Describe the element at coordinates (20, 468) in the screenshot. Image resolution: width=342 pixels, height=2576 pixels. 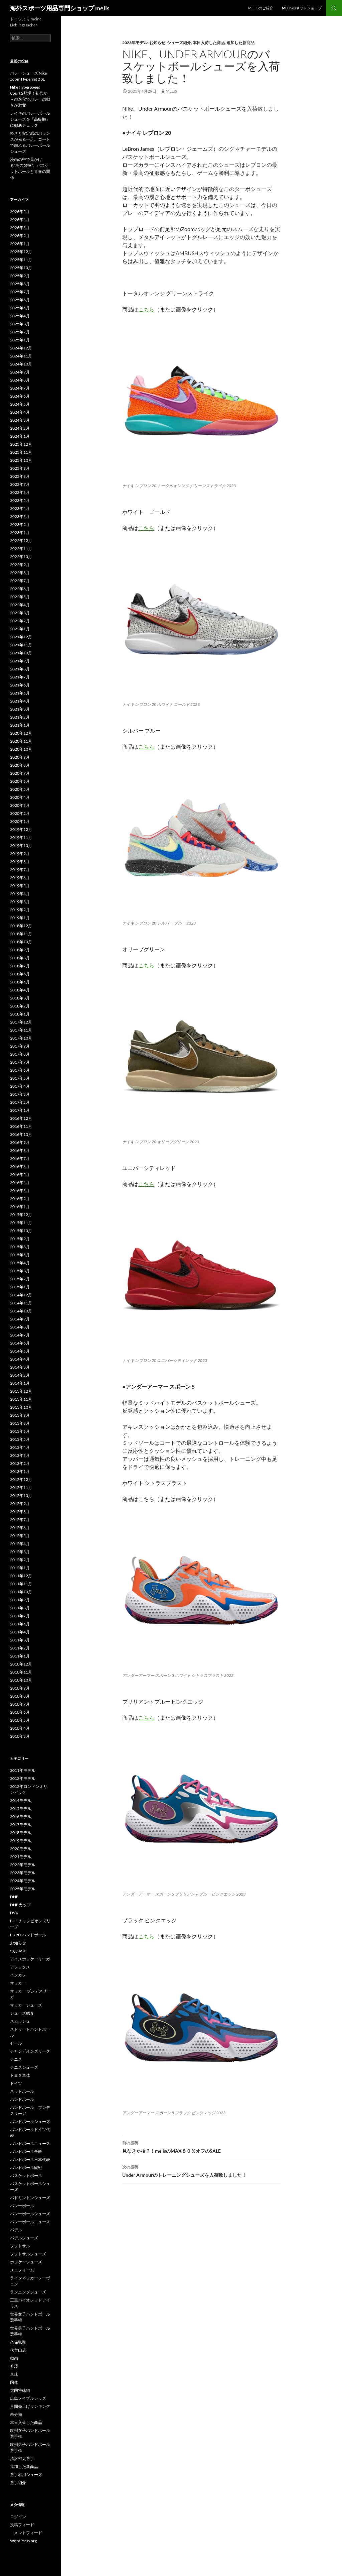
I see `2023年9月` at that location.